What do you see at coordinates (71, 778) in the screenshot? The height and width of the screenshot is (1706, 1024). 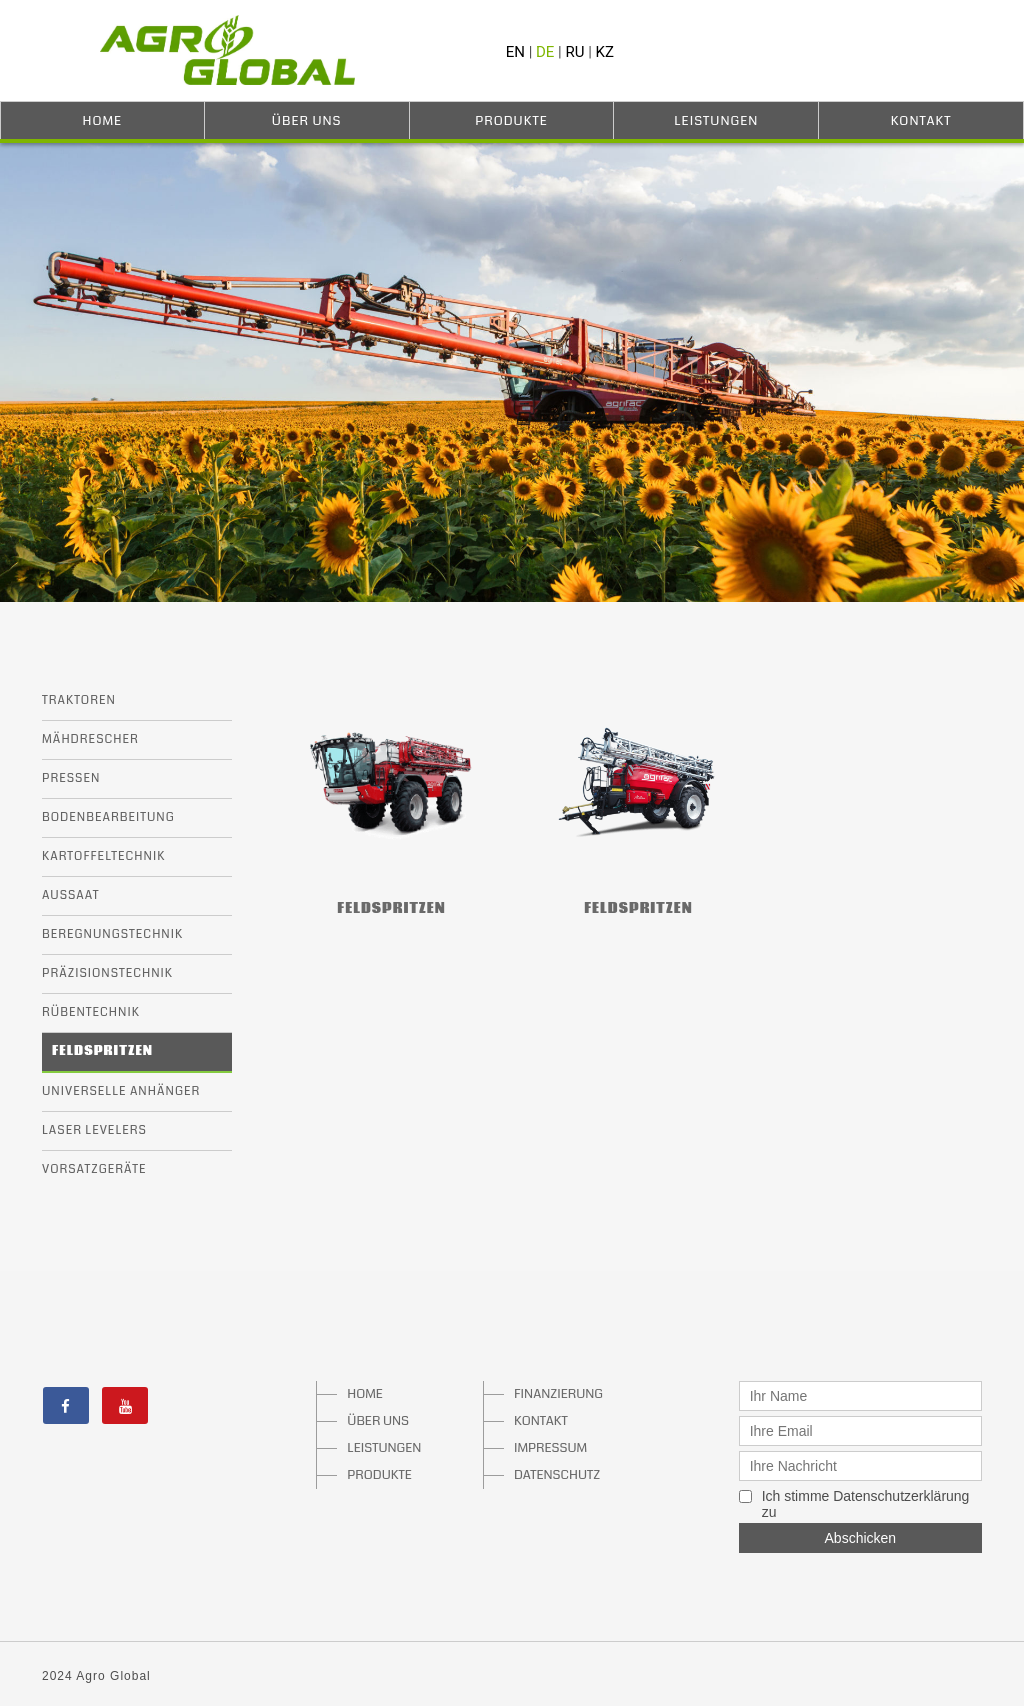 I see `Pressen` at bounding box center [71, 778].